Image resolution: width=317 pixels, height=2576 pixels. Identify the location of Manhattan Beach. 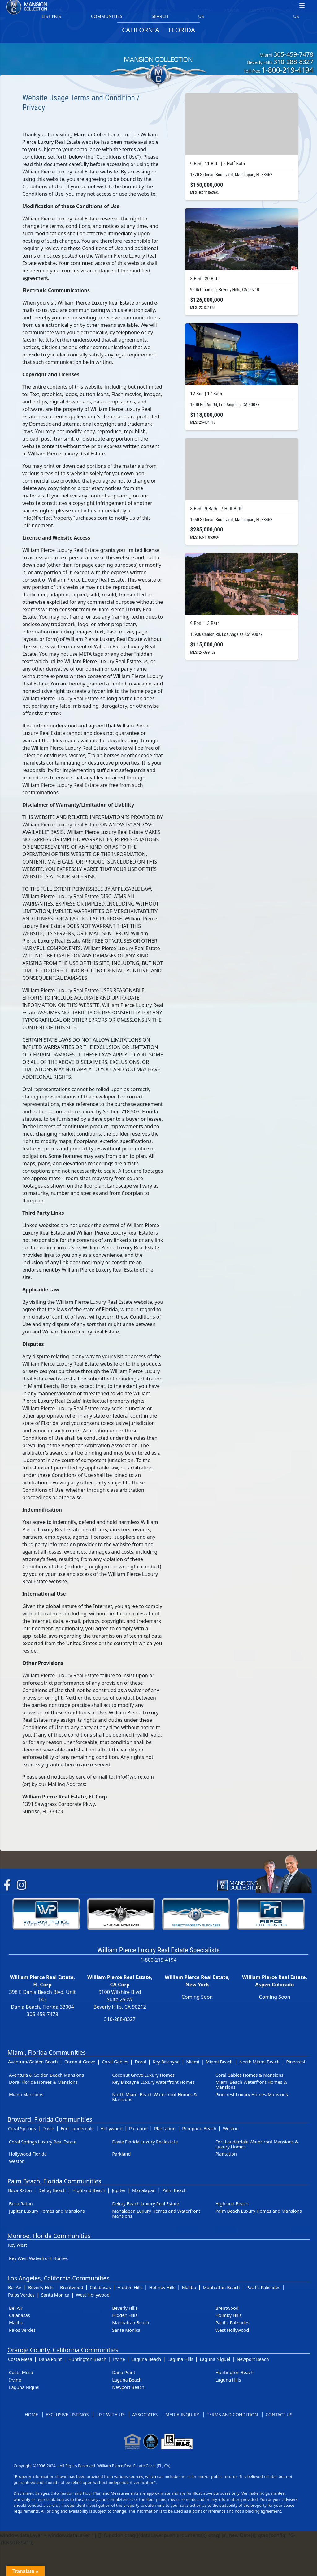
(221, 2287).